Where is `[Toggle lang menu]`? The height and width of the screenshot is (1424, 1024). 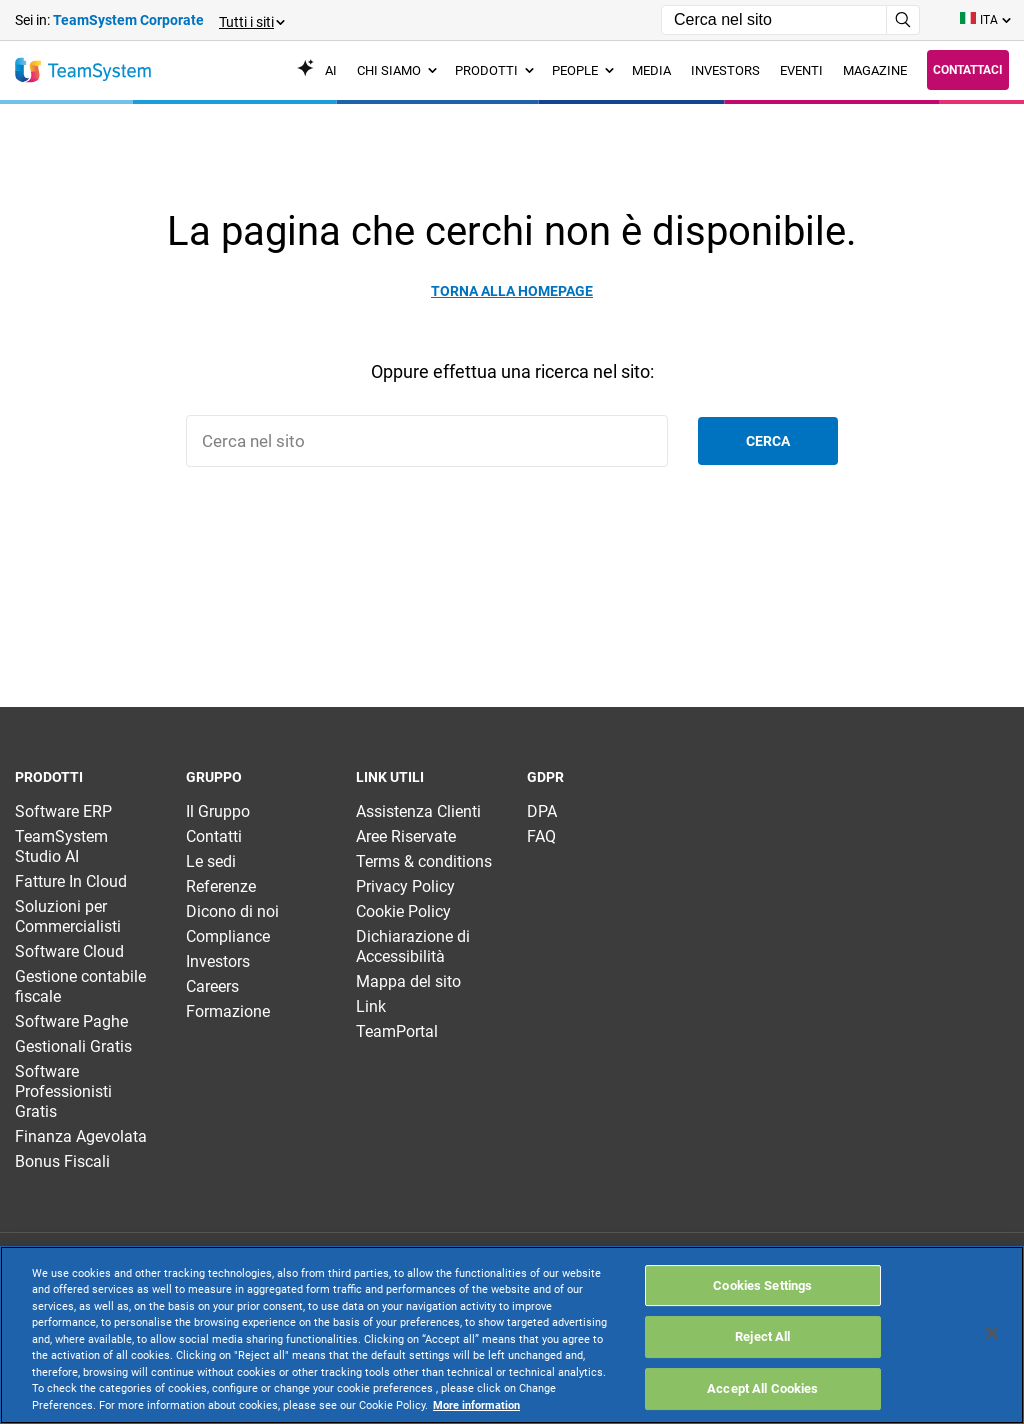 [Toggle lang menu] is located at coordinates (984, 20).